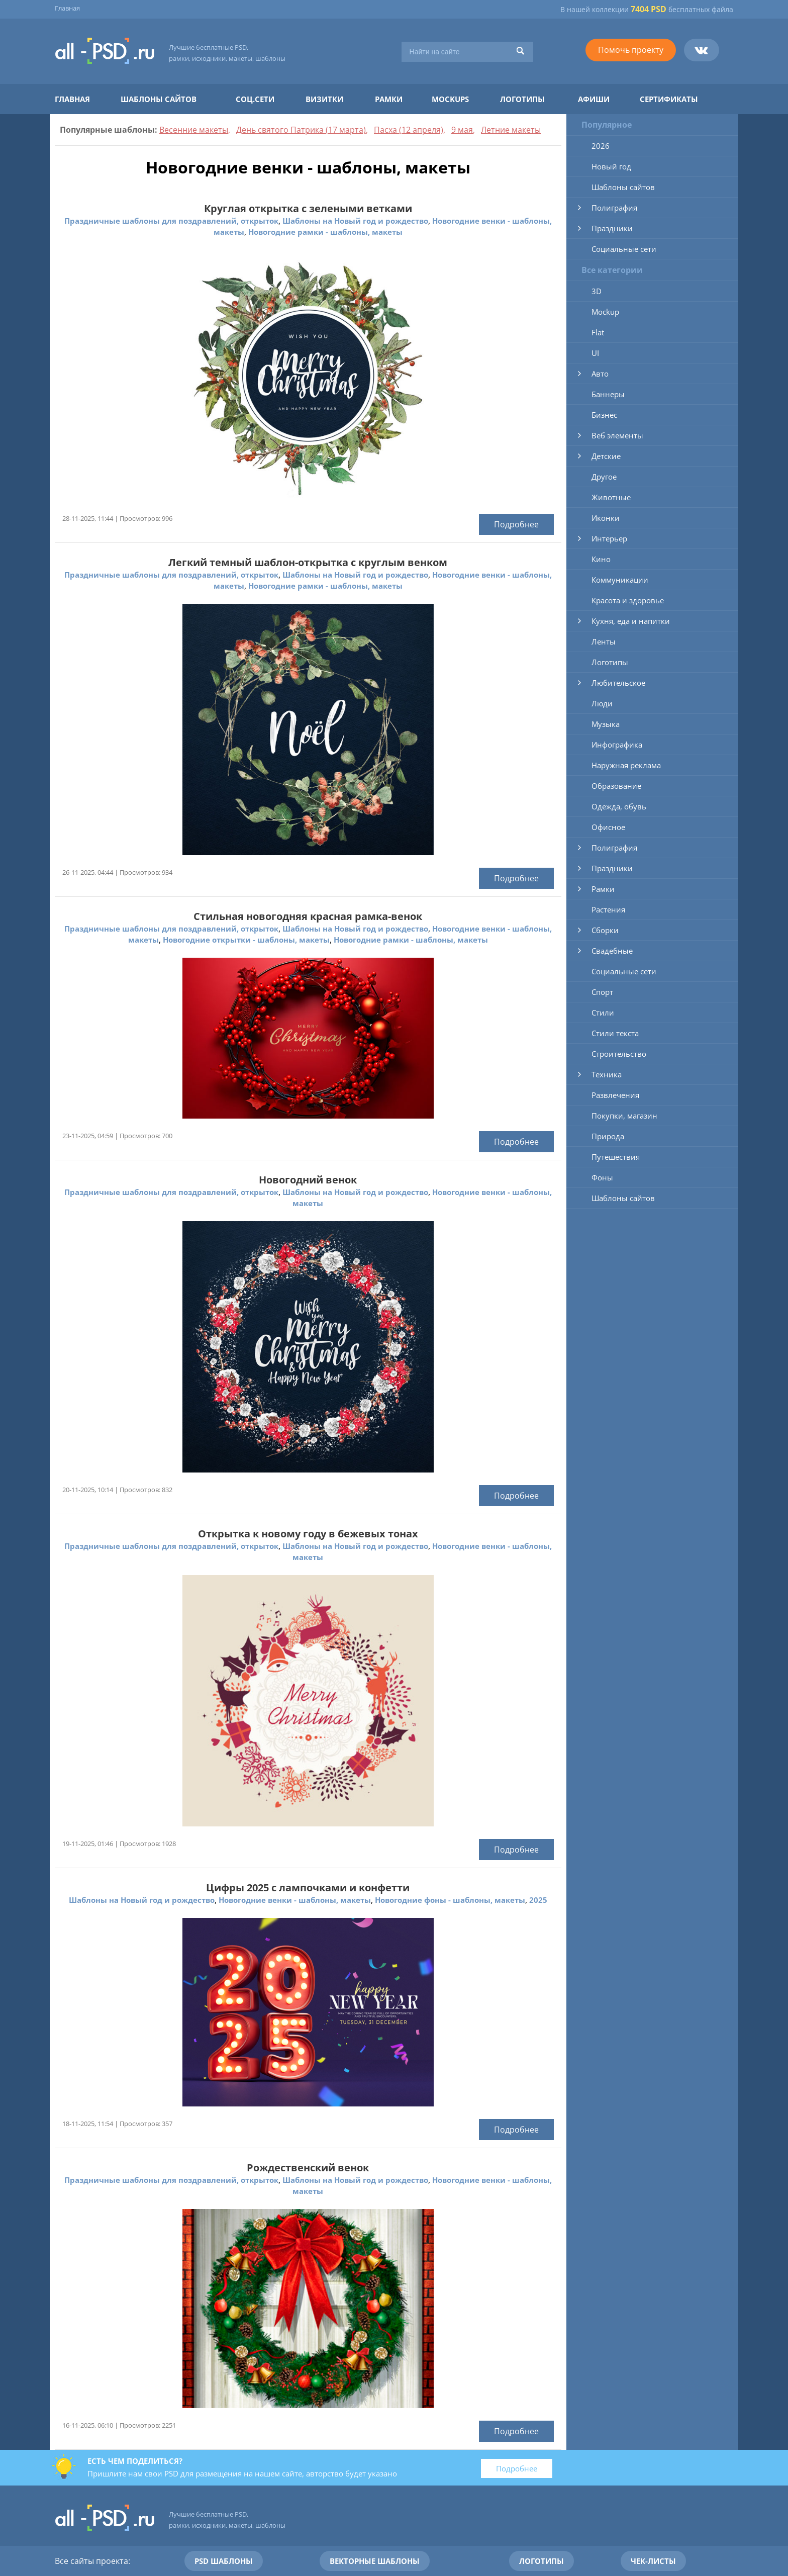 Image resolution: width=788 pixels, height=2576 pixels. Describe the element at coordinates (389, 99) in the screenshot. I see `Рамки` at that location.